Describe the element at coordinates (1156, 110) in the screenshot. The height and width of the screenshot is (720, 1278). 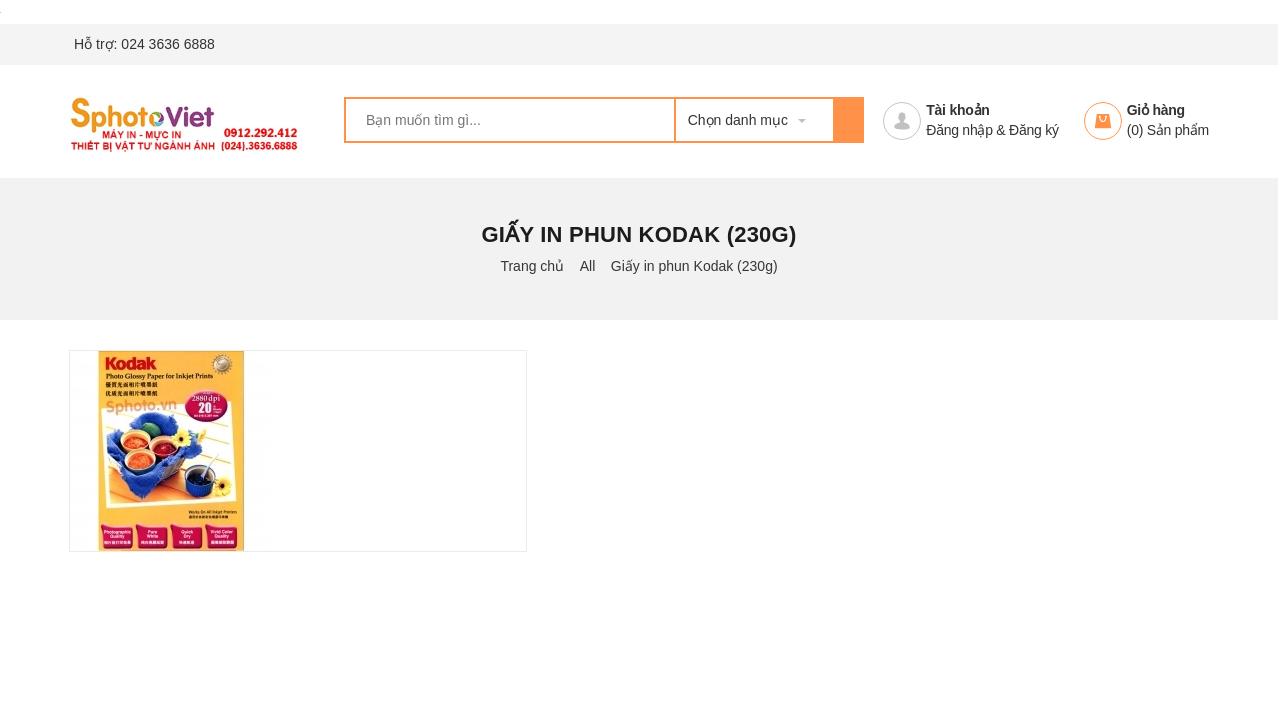
I see `Giỏ hàng` at that location.